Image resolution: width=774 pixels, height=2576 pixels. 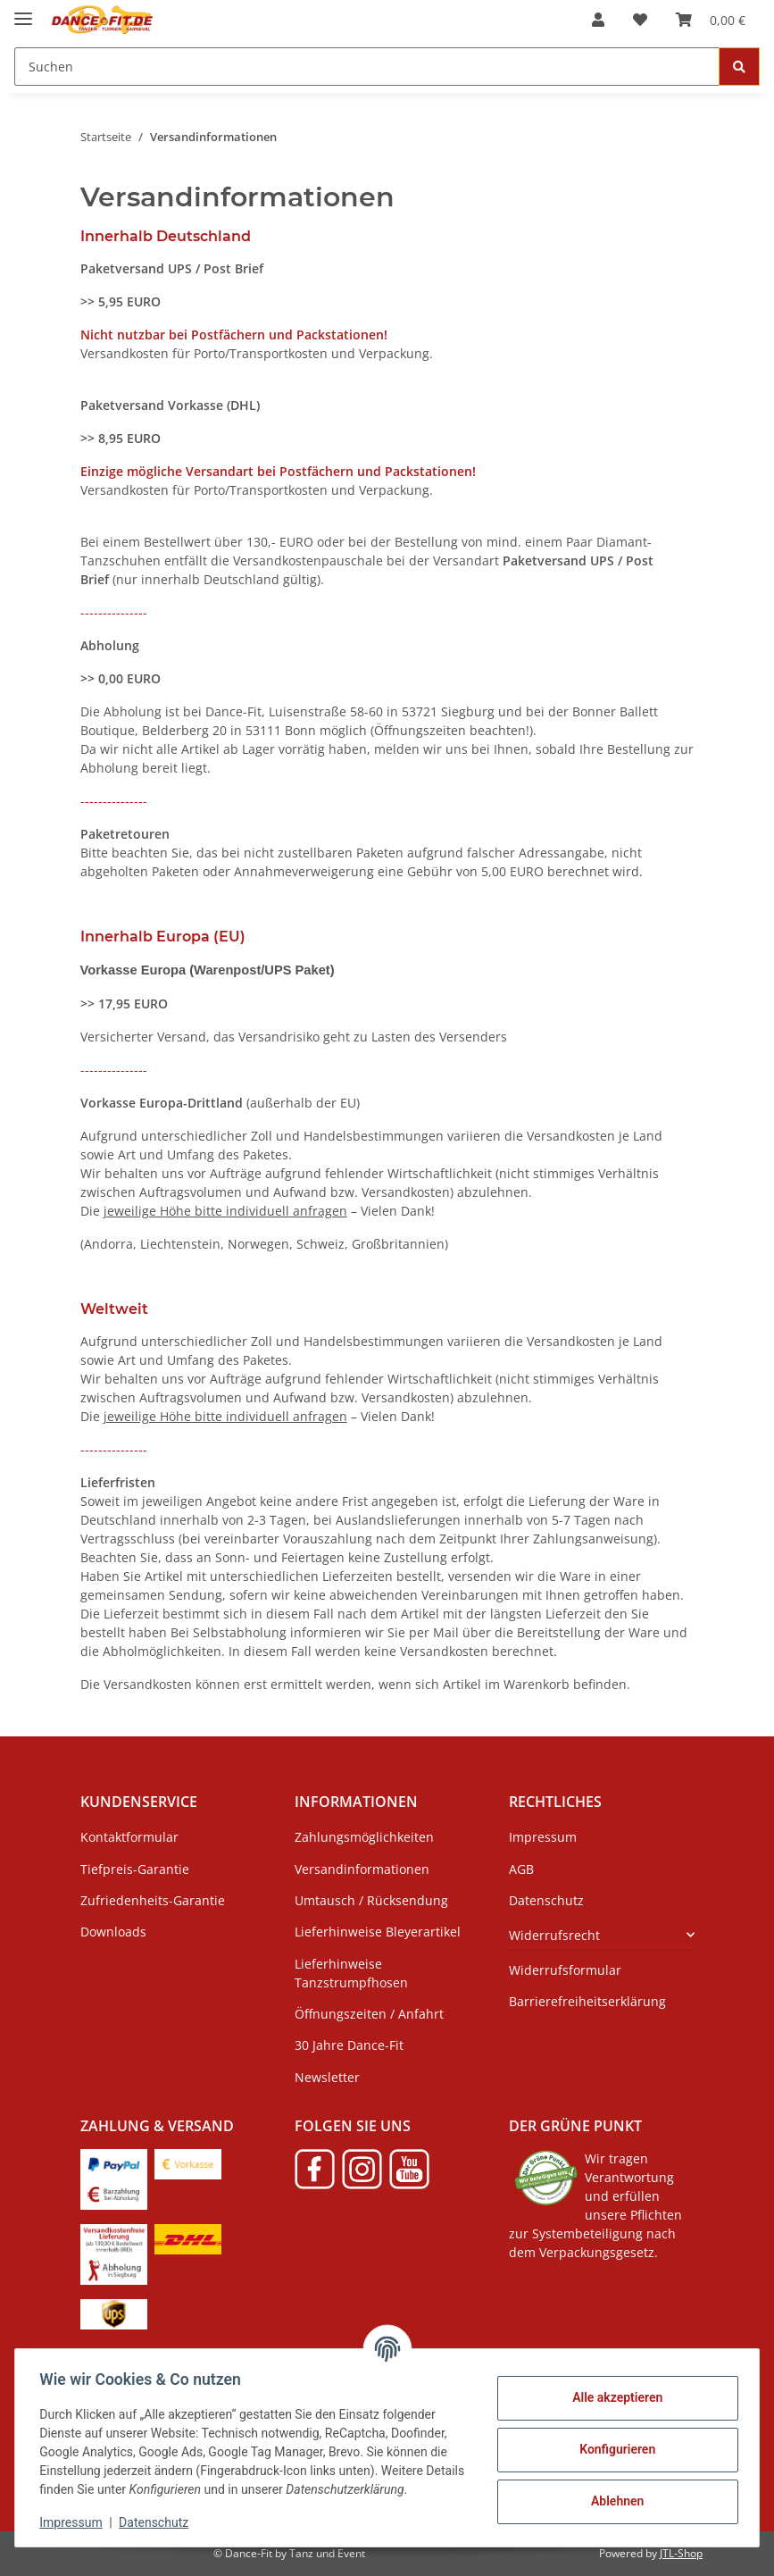 What do you see at coordinates (362, 1869) in the screenshot?
I see `Versandinformationen` at bounding box center [362, 1869].